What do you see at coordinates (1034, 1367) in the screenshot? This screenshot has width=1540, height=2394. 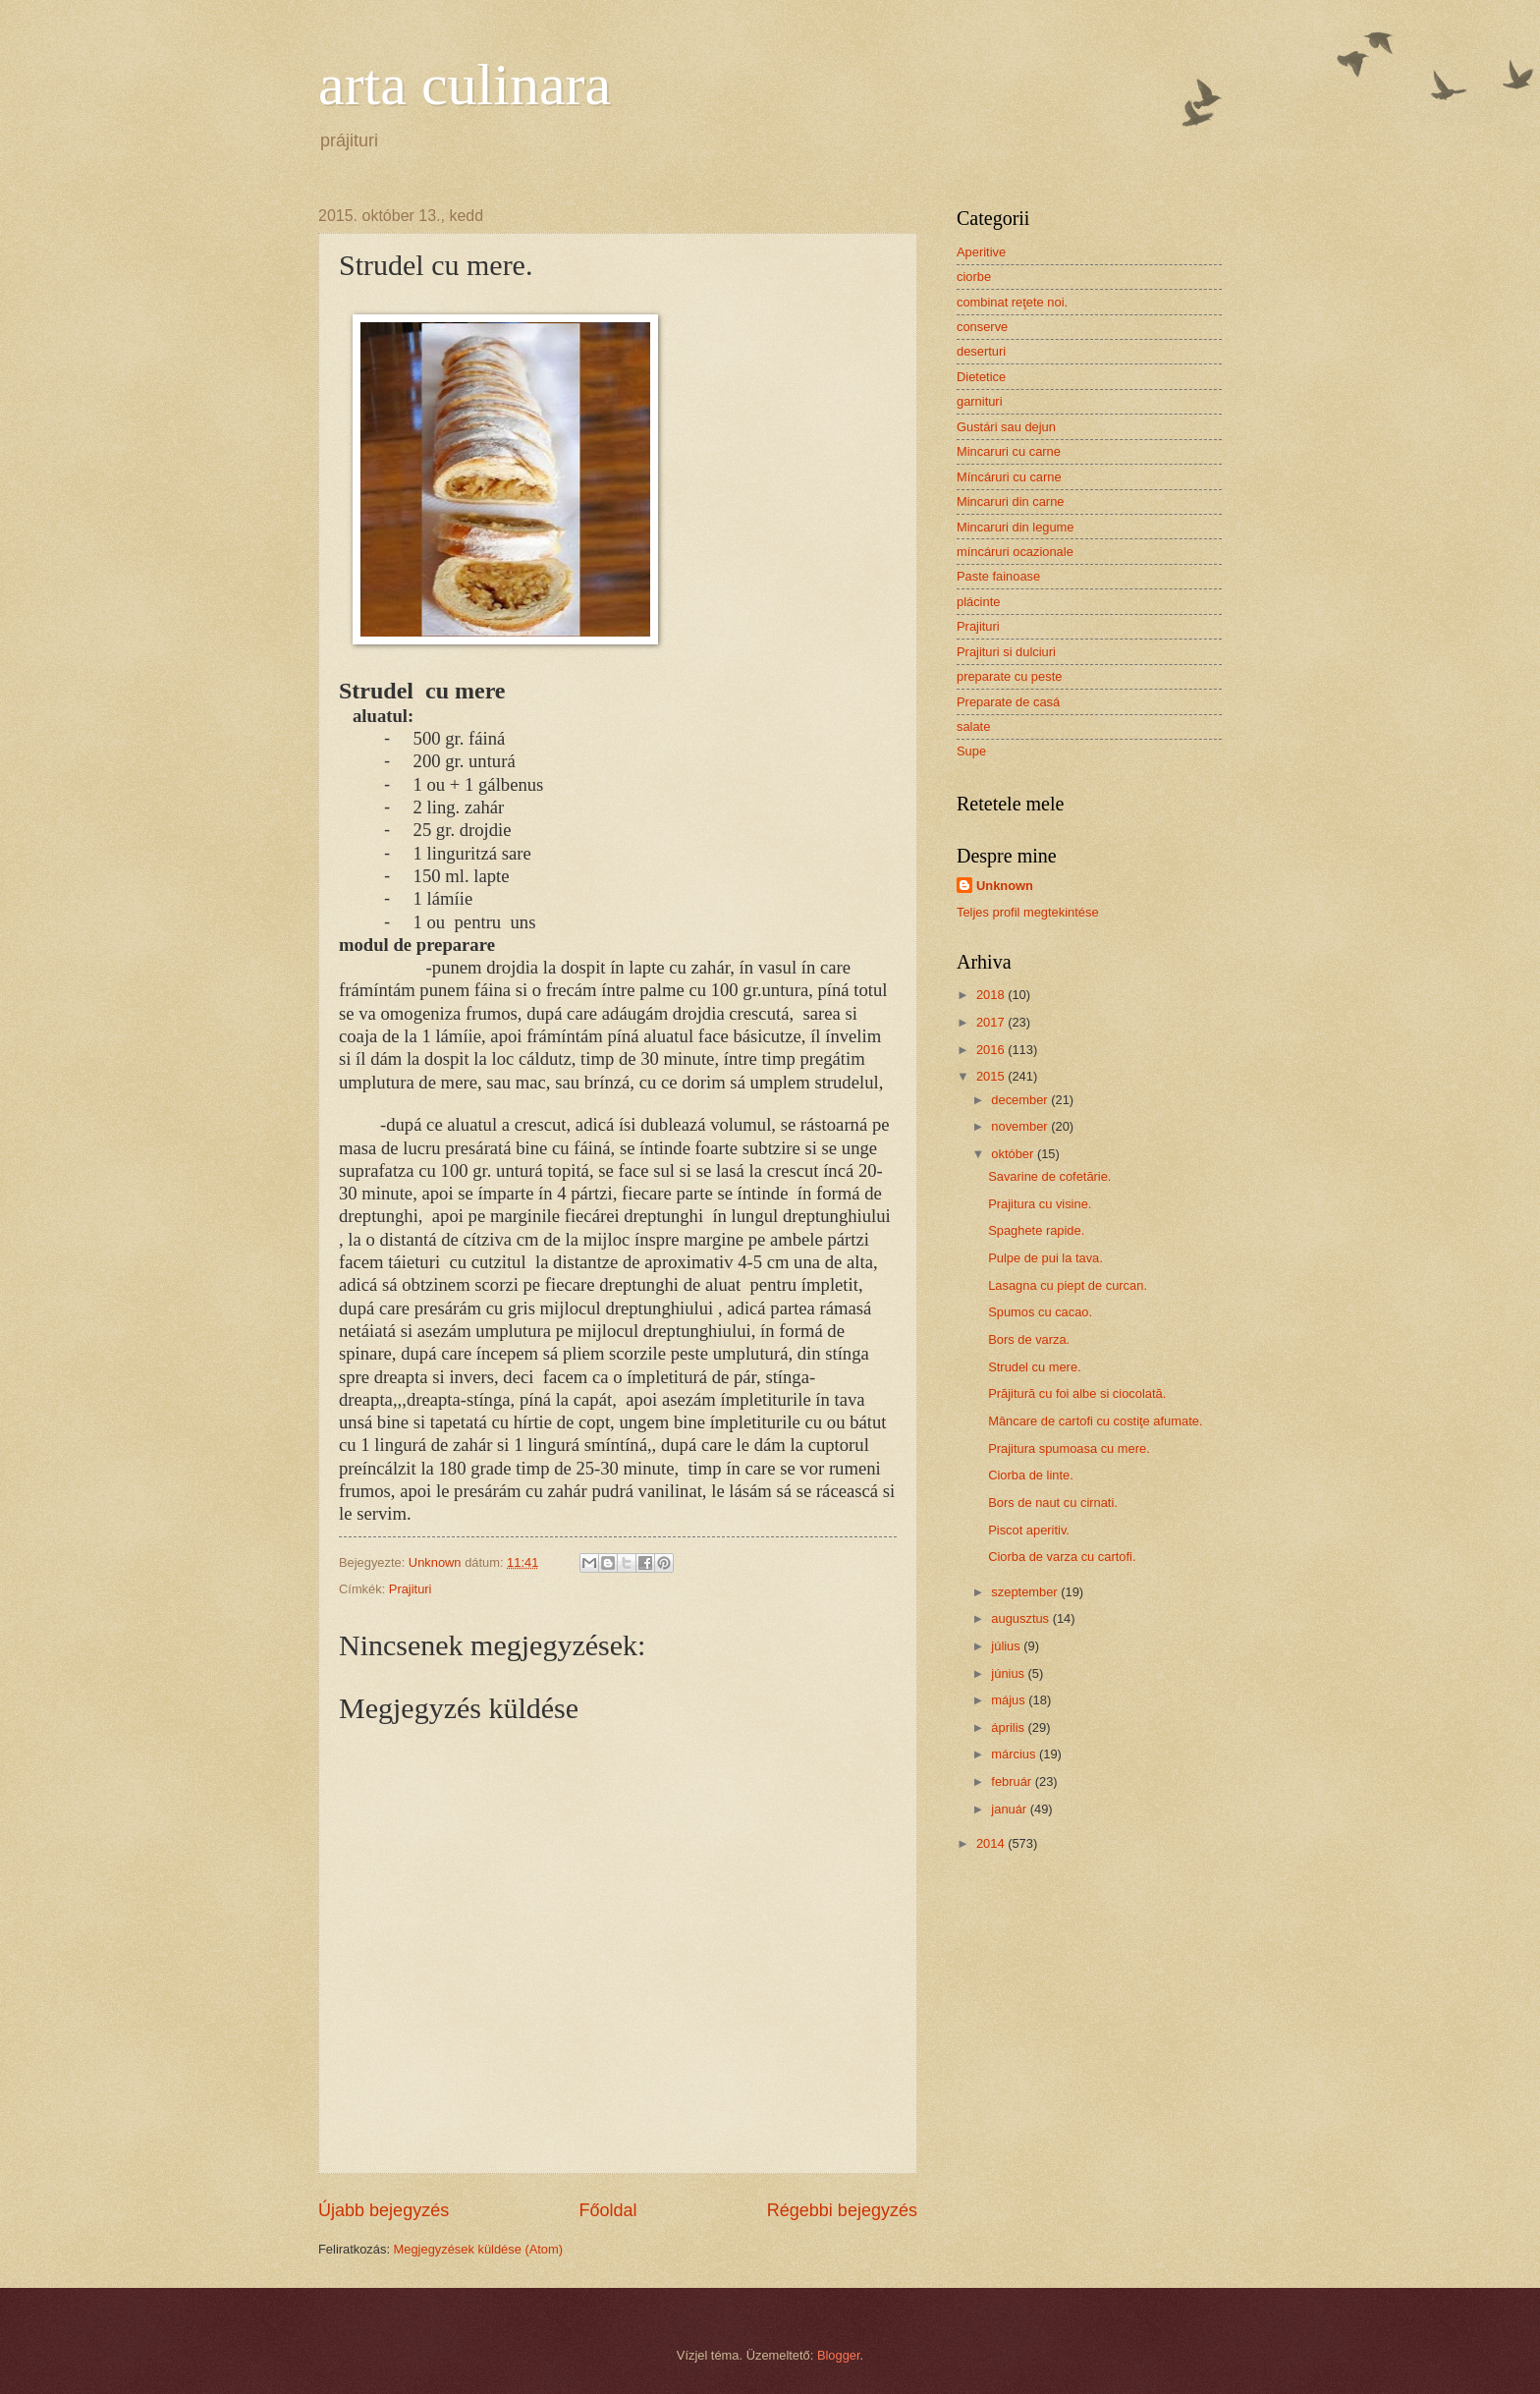 I see `Strudel cu mere.` at bounding box center [1034, 1367].